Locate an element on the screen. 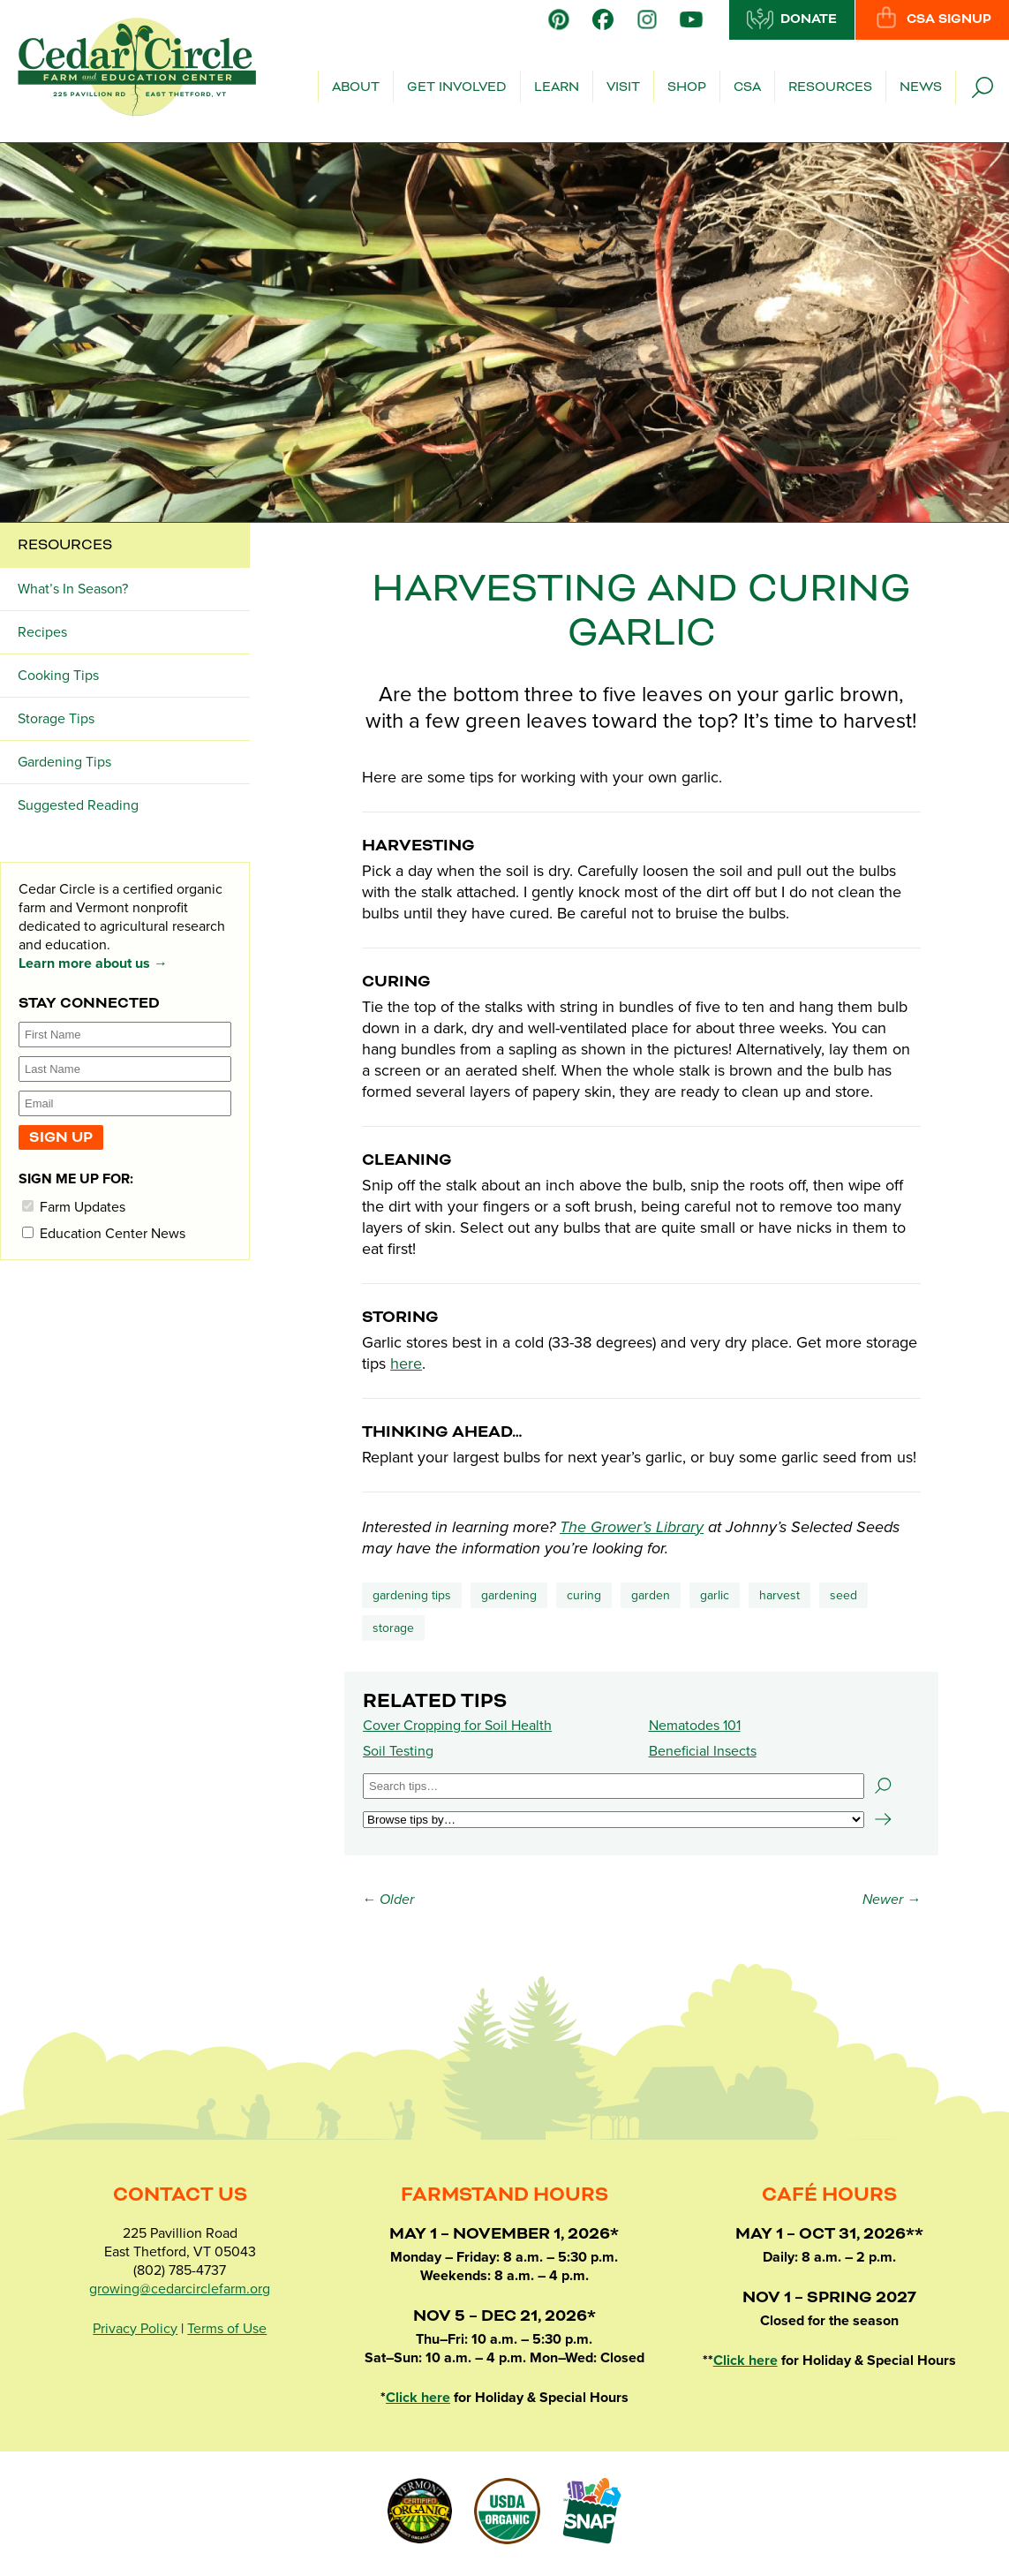  Beneficial Insects is located at coordinates (703, 1751).